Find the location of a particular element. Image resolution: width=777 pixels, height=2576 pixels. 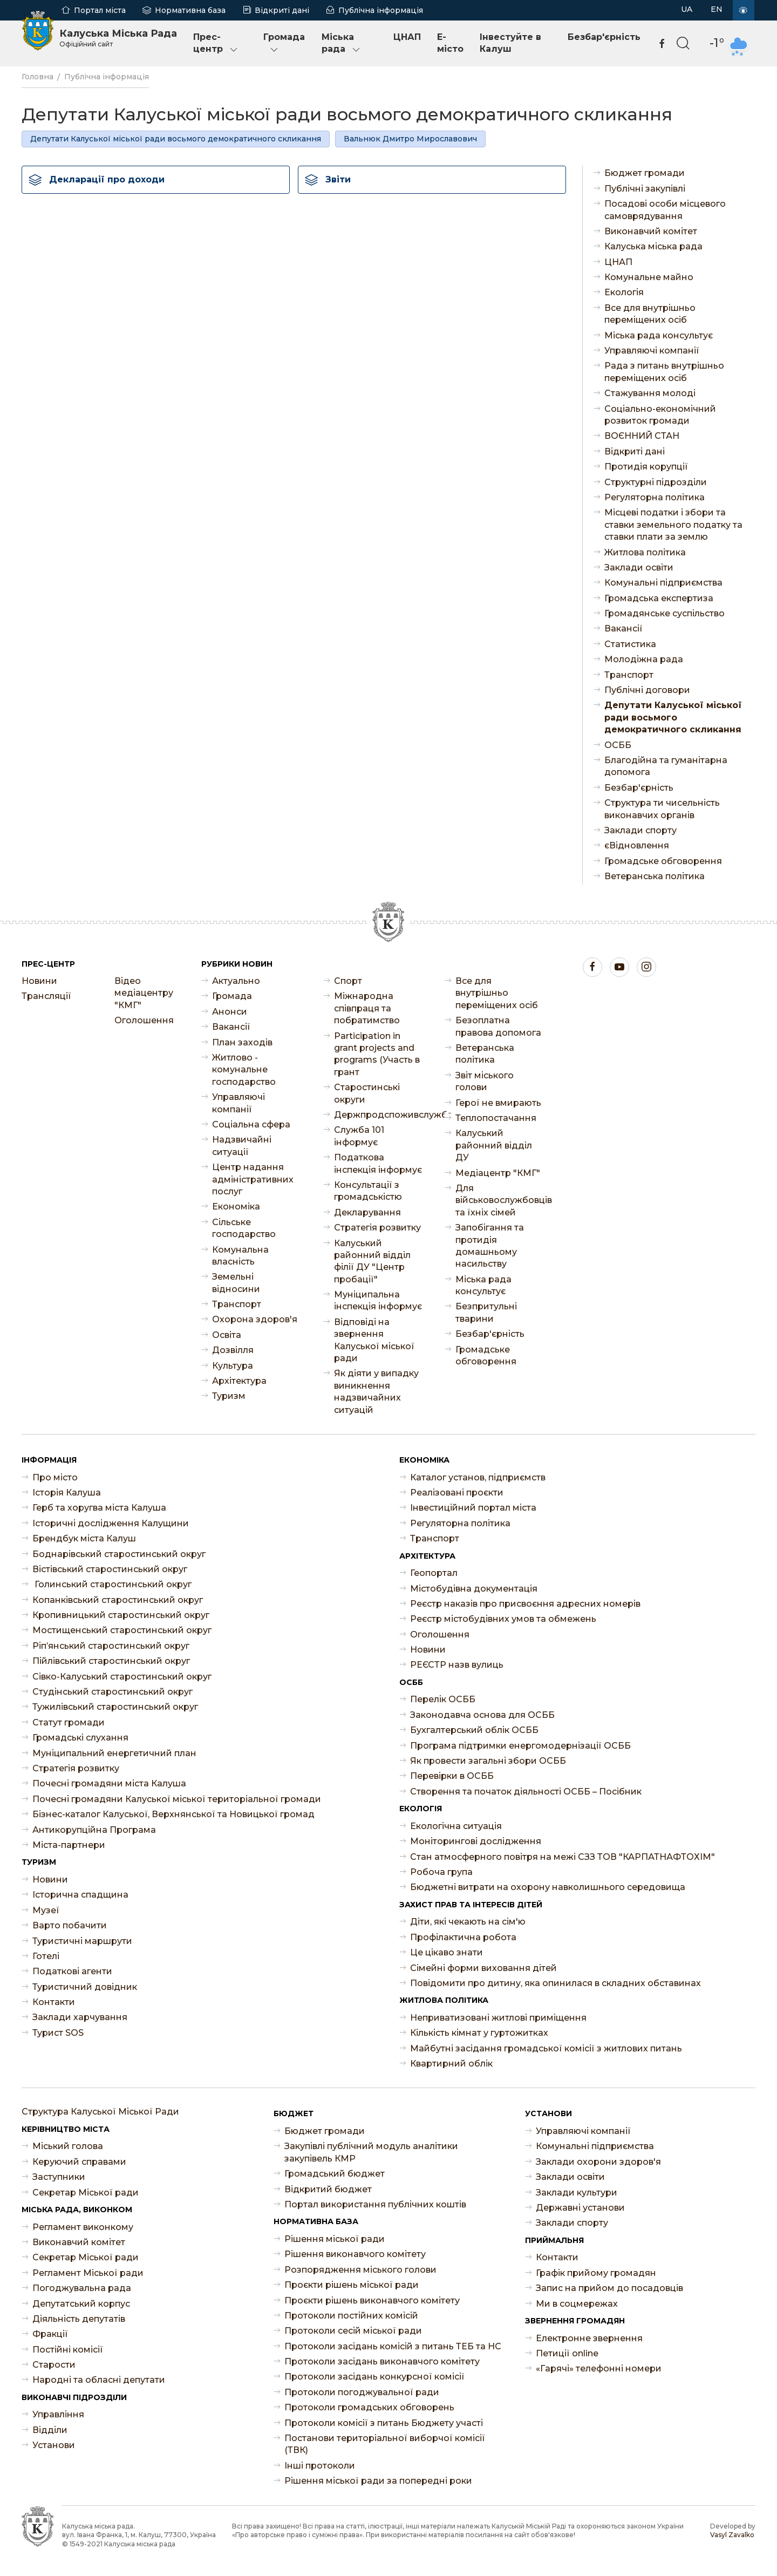

Житлова політика is located at coordinates (645, 552).